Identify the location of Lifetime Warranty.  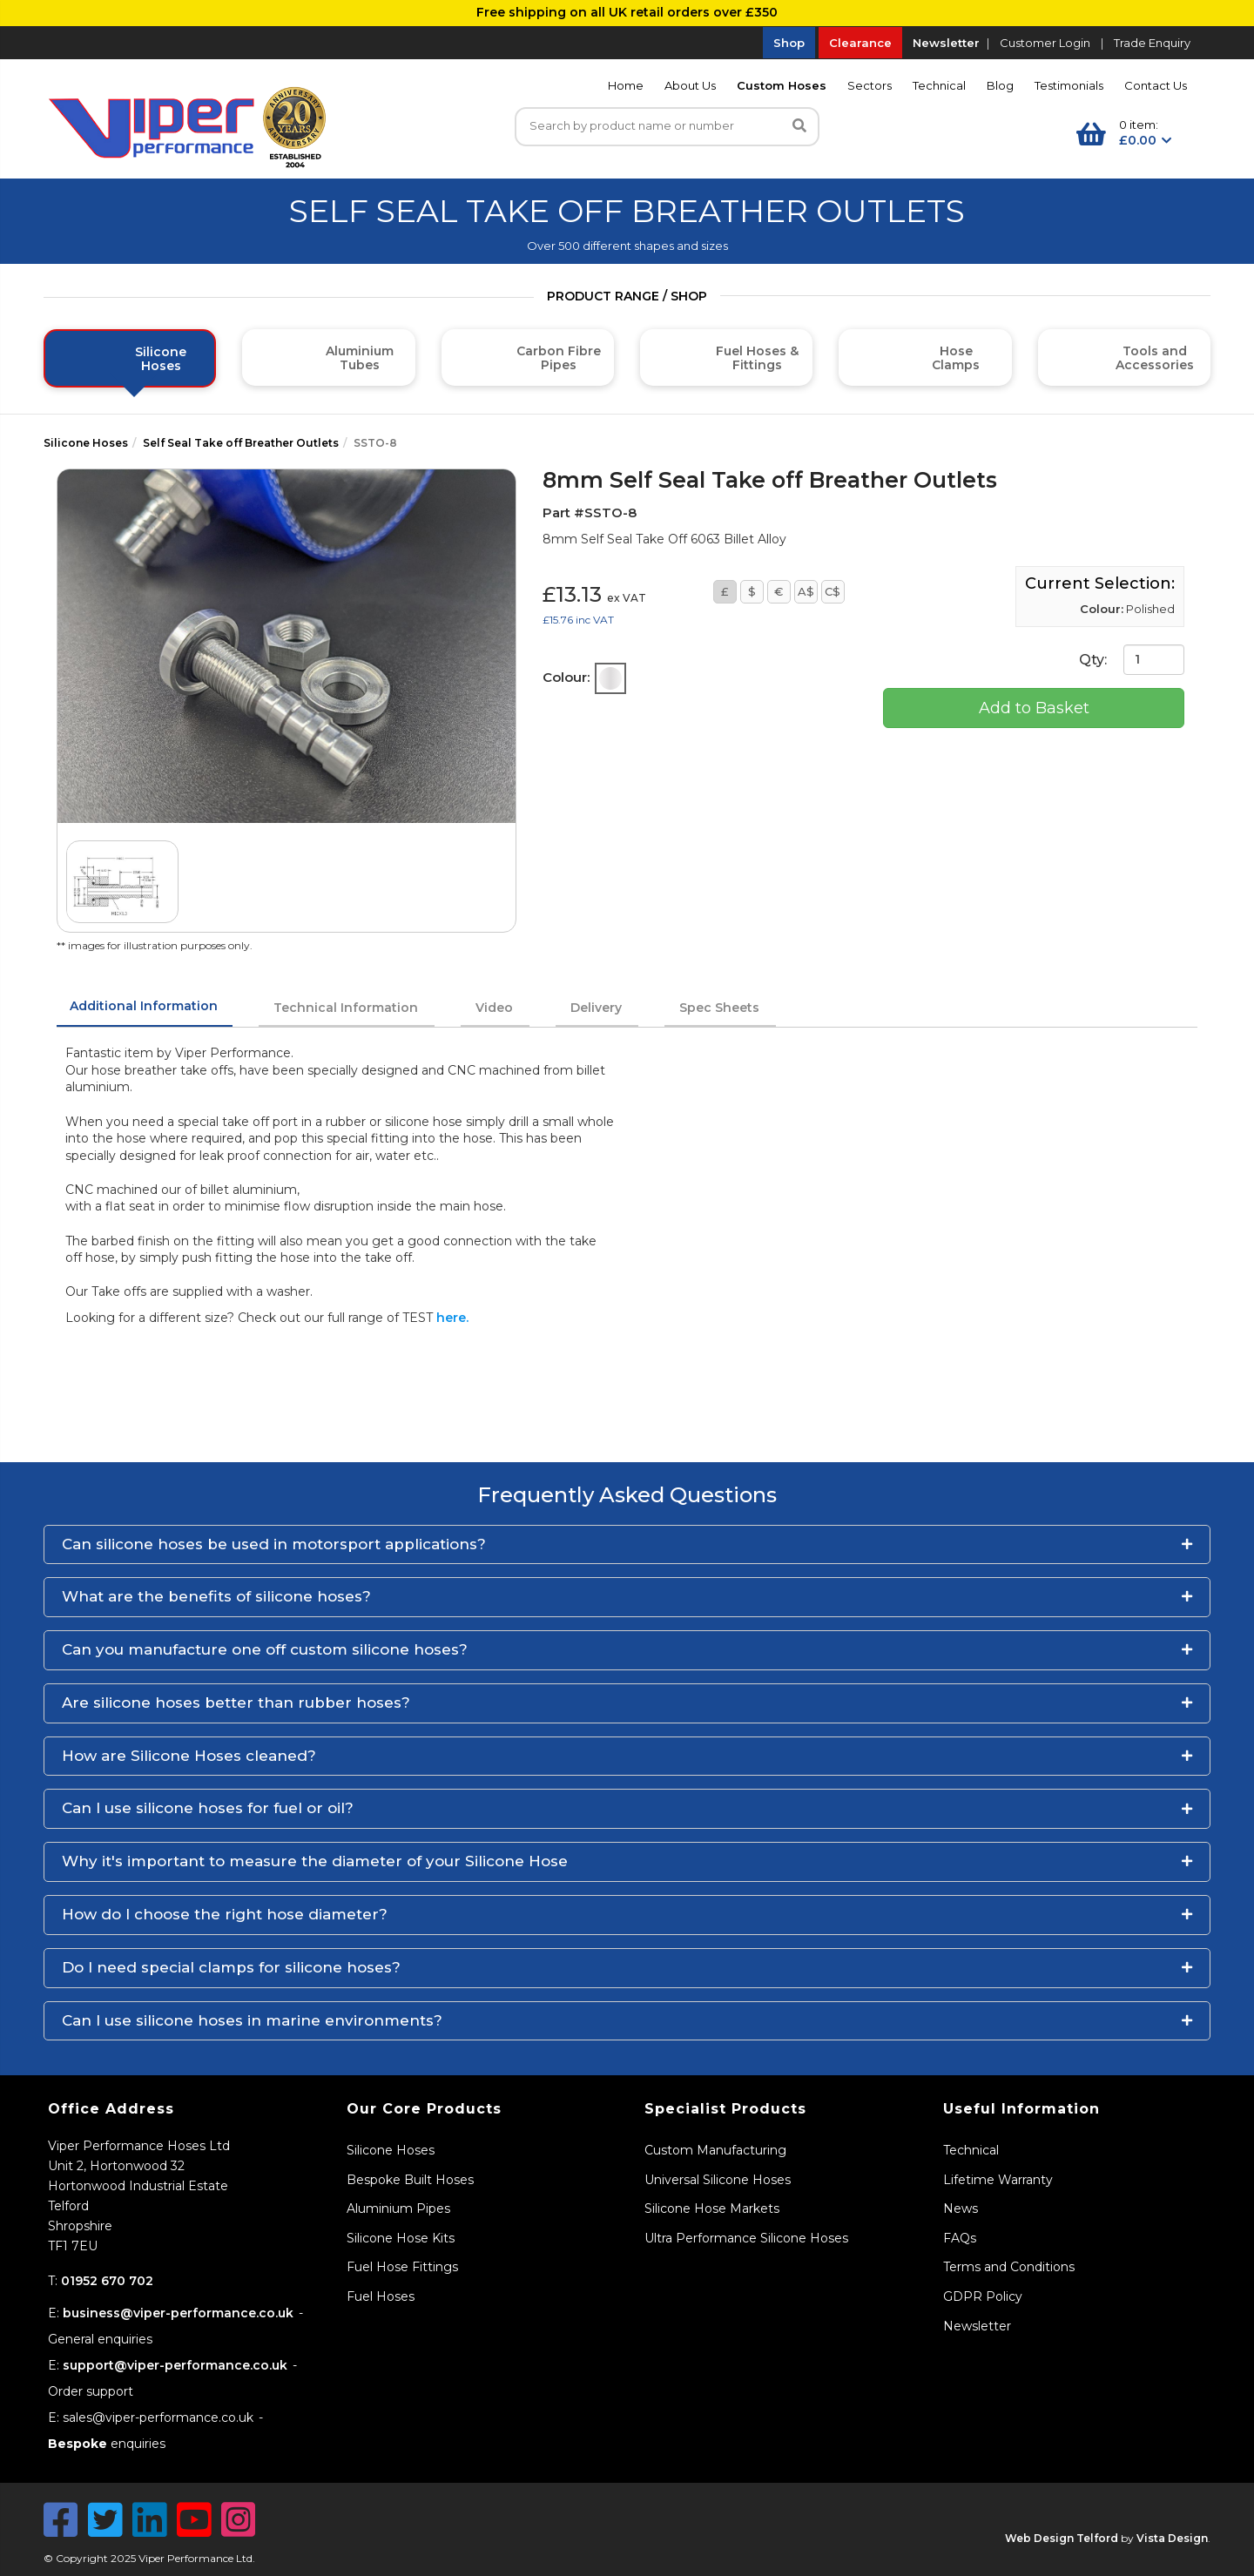
(998, 2180).